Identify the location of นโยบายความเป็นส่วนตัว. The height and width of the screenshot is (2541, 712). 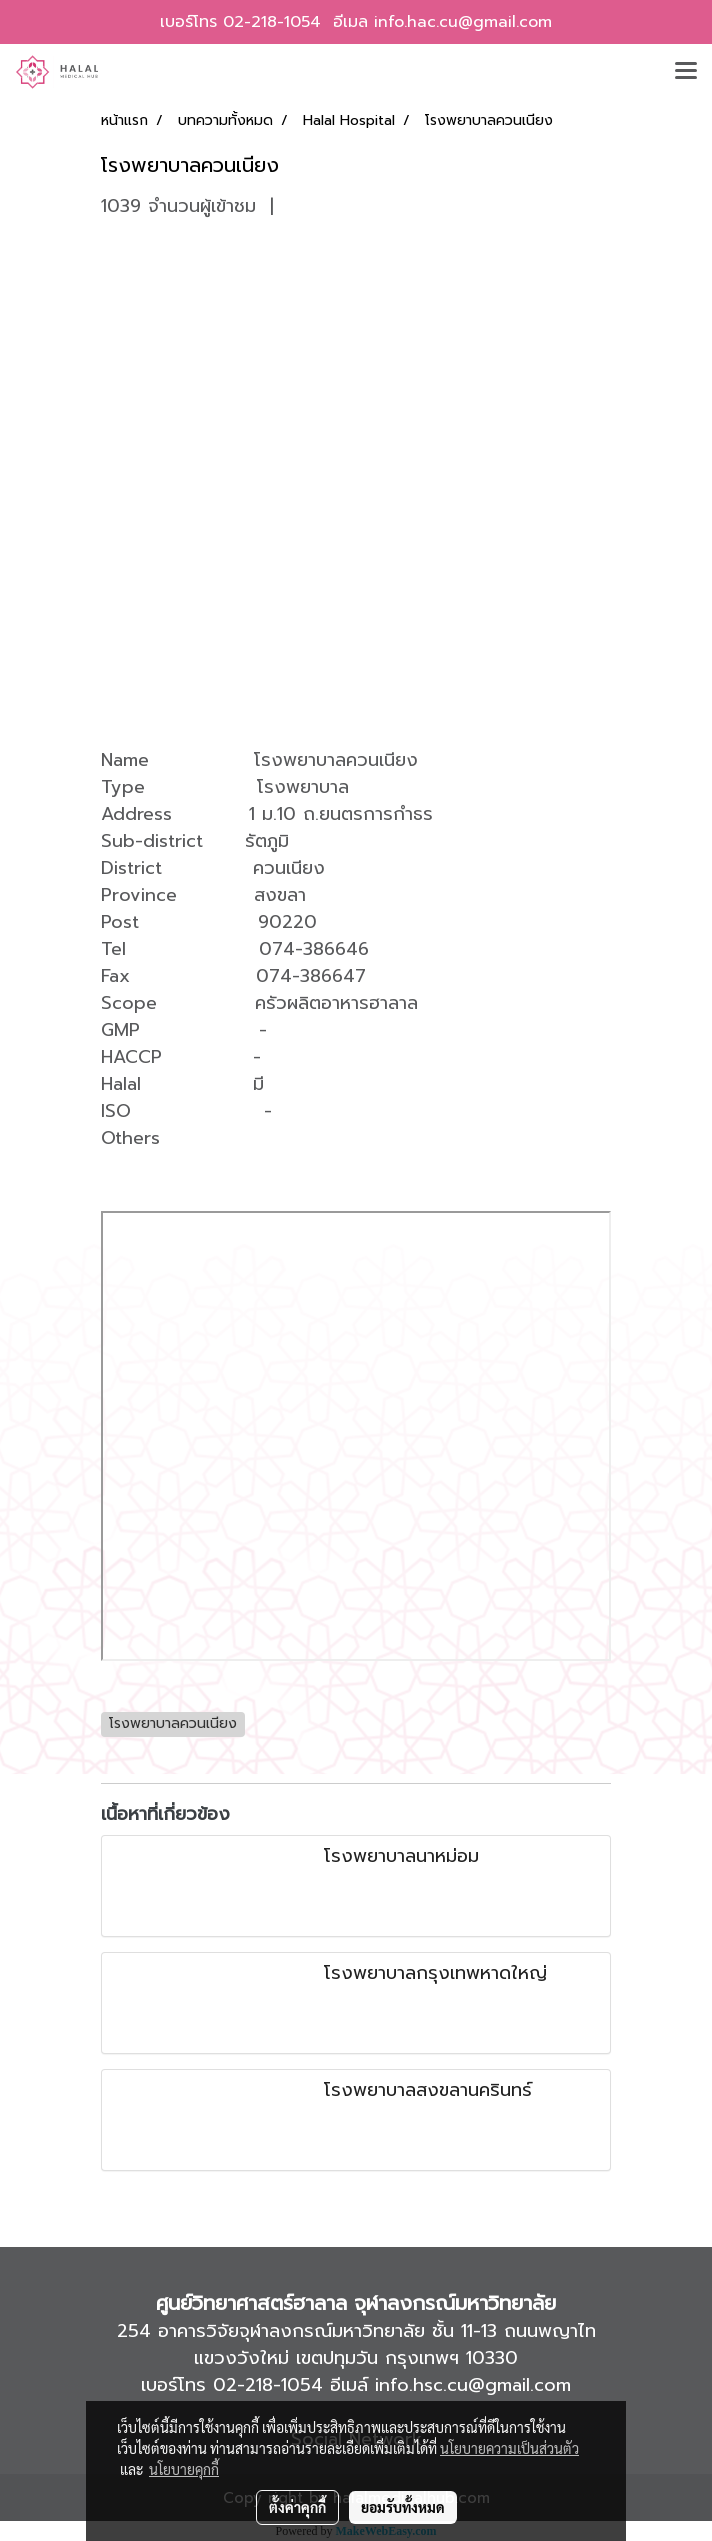
(509, 2448).